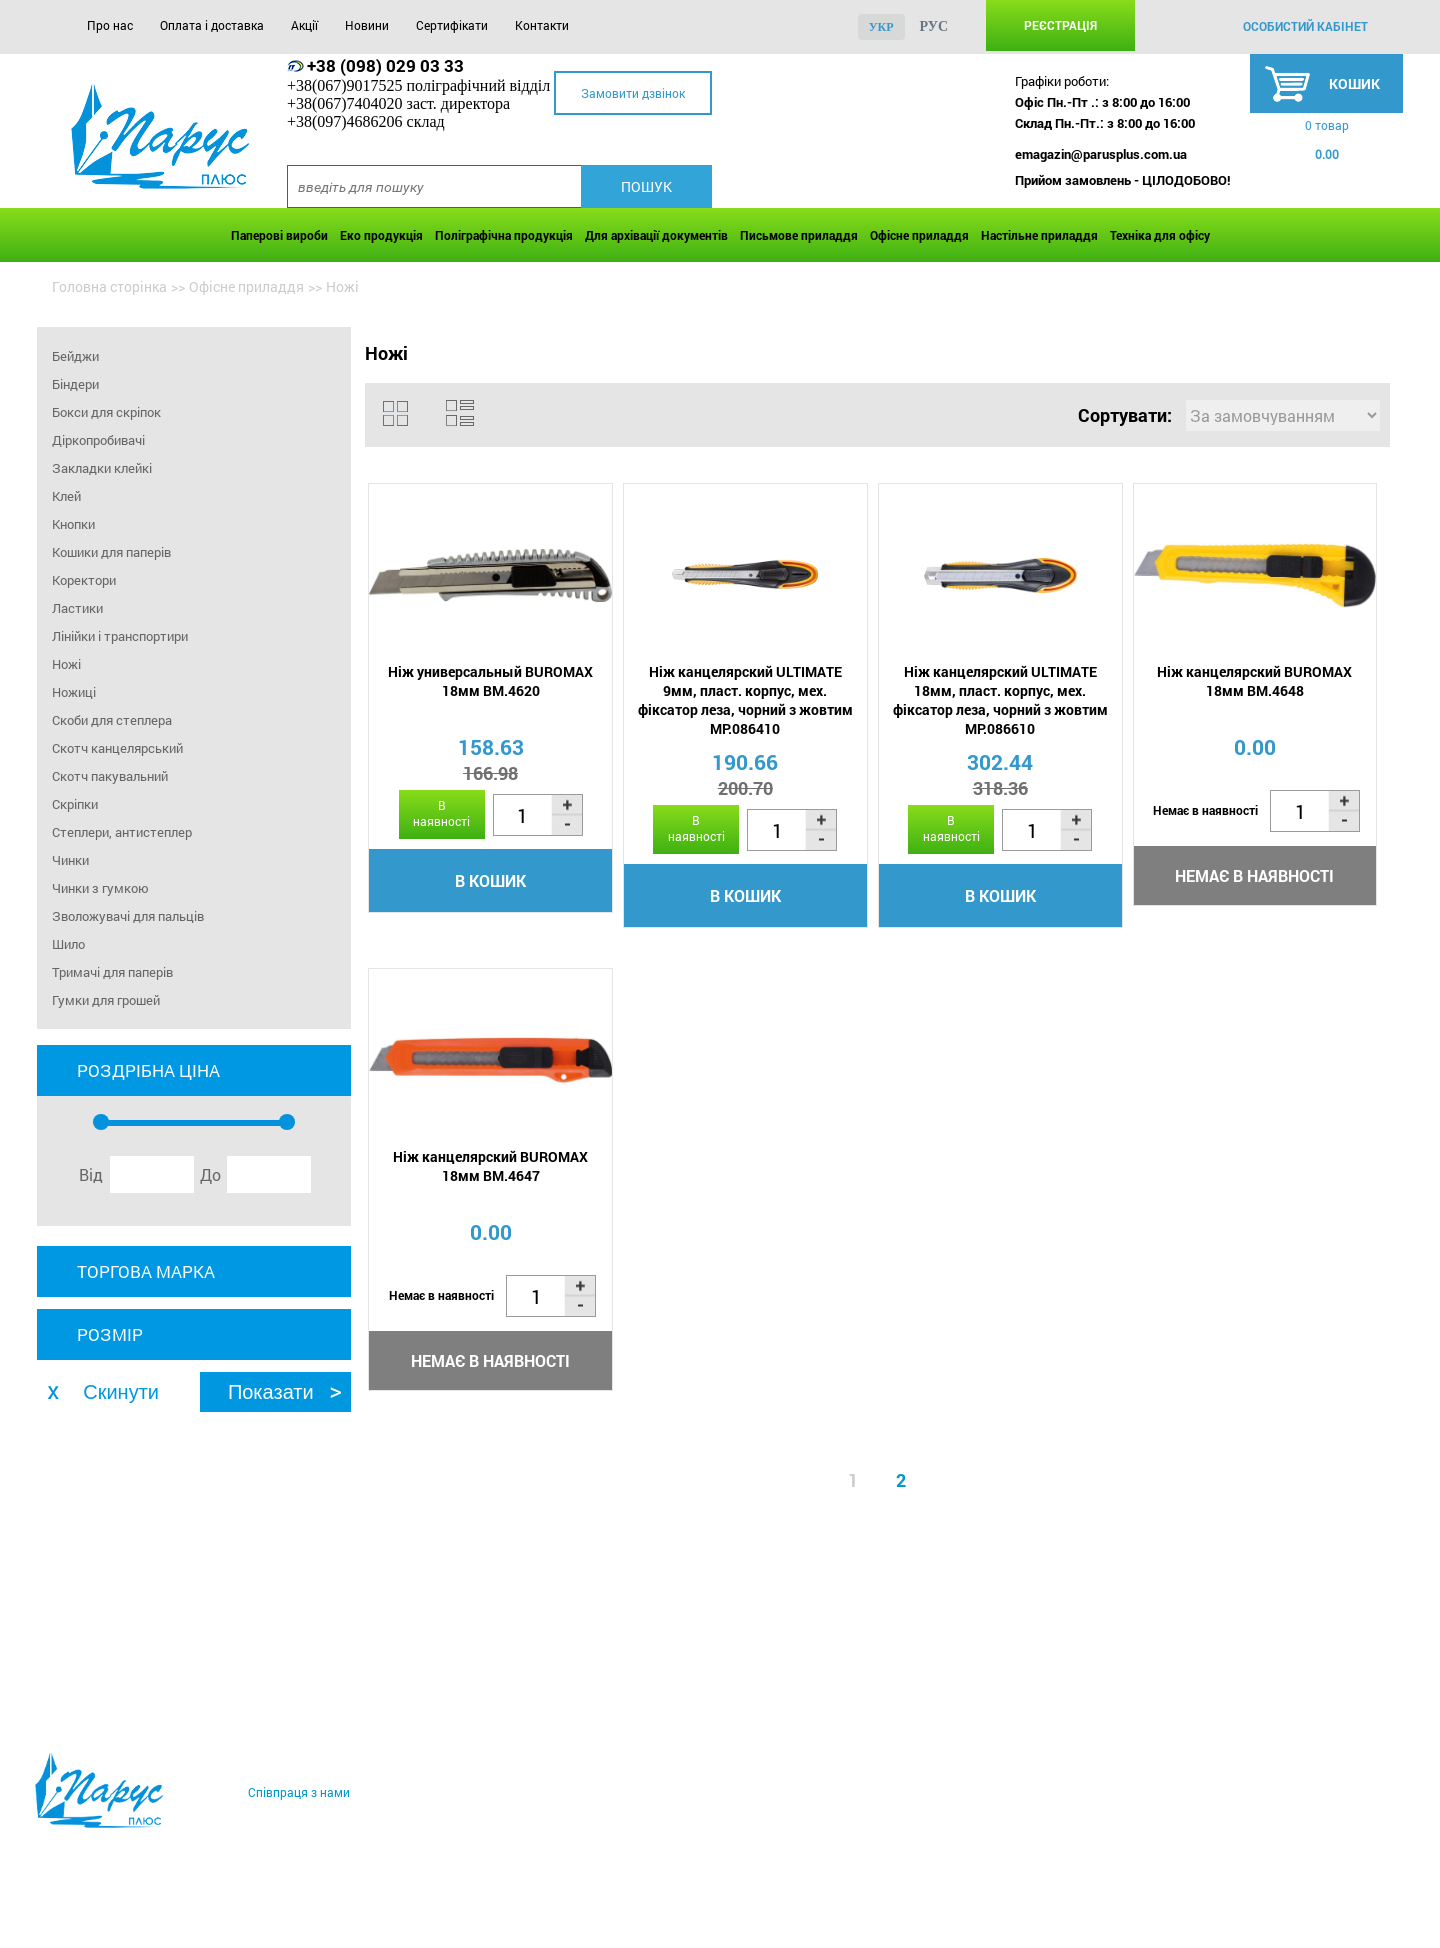 This screenshot has height=1948, width=1440. Describe the element at coordinates (304, 25) in the screenshot. I see `Акції` at that location.